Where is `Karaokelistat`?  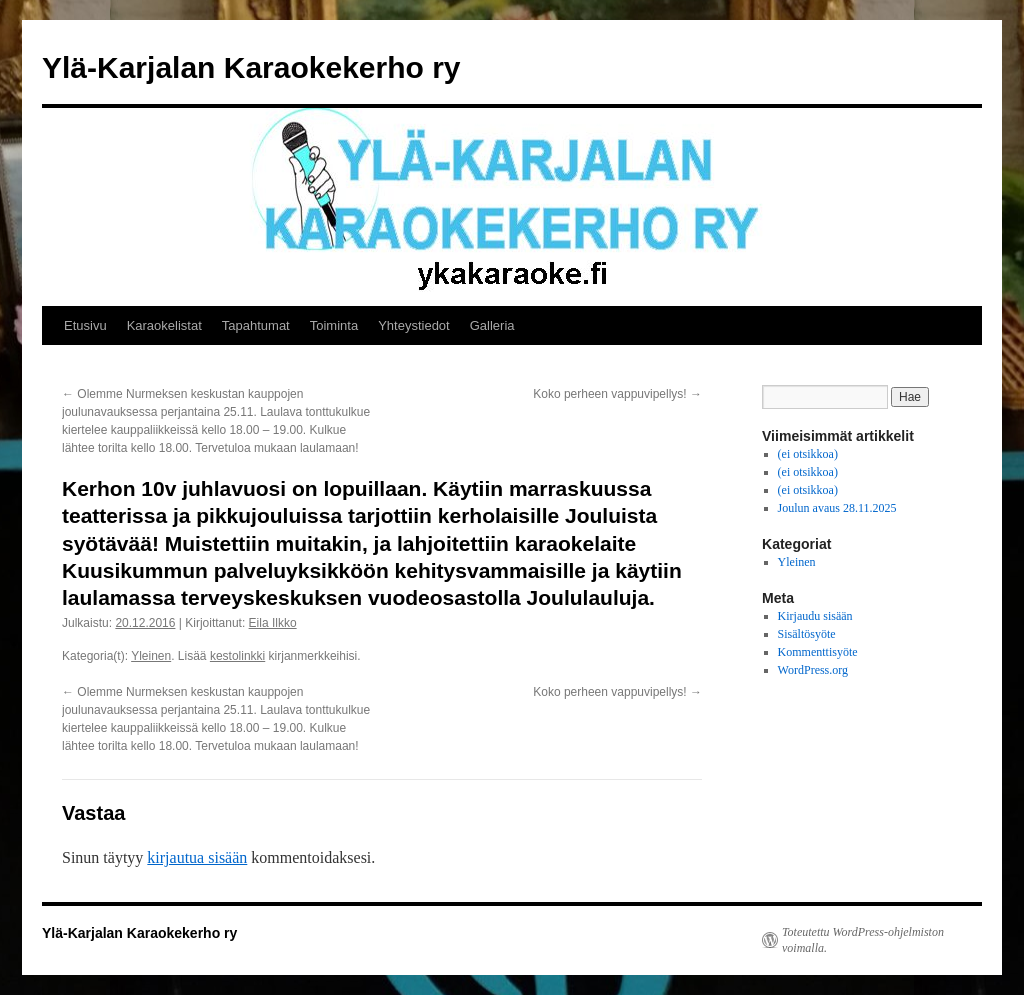 Karaokelistat is located at coordinates (164, 325).